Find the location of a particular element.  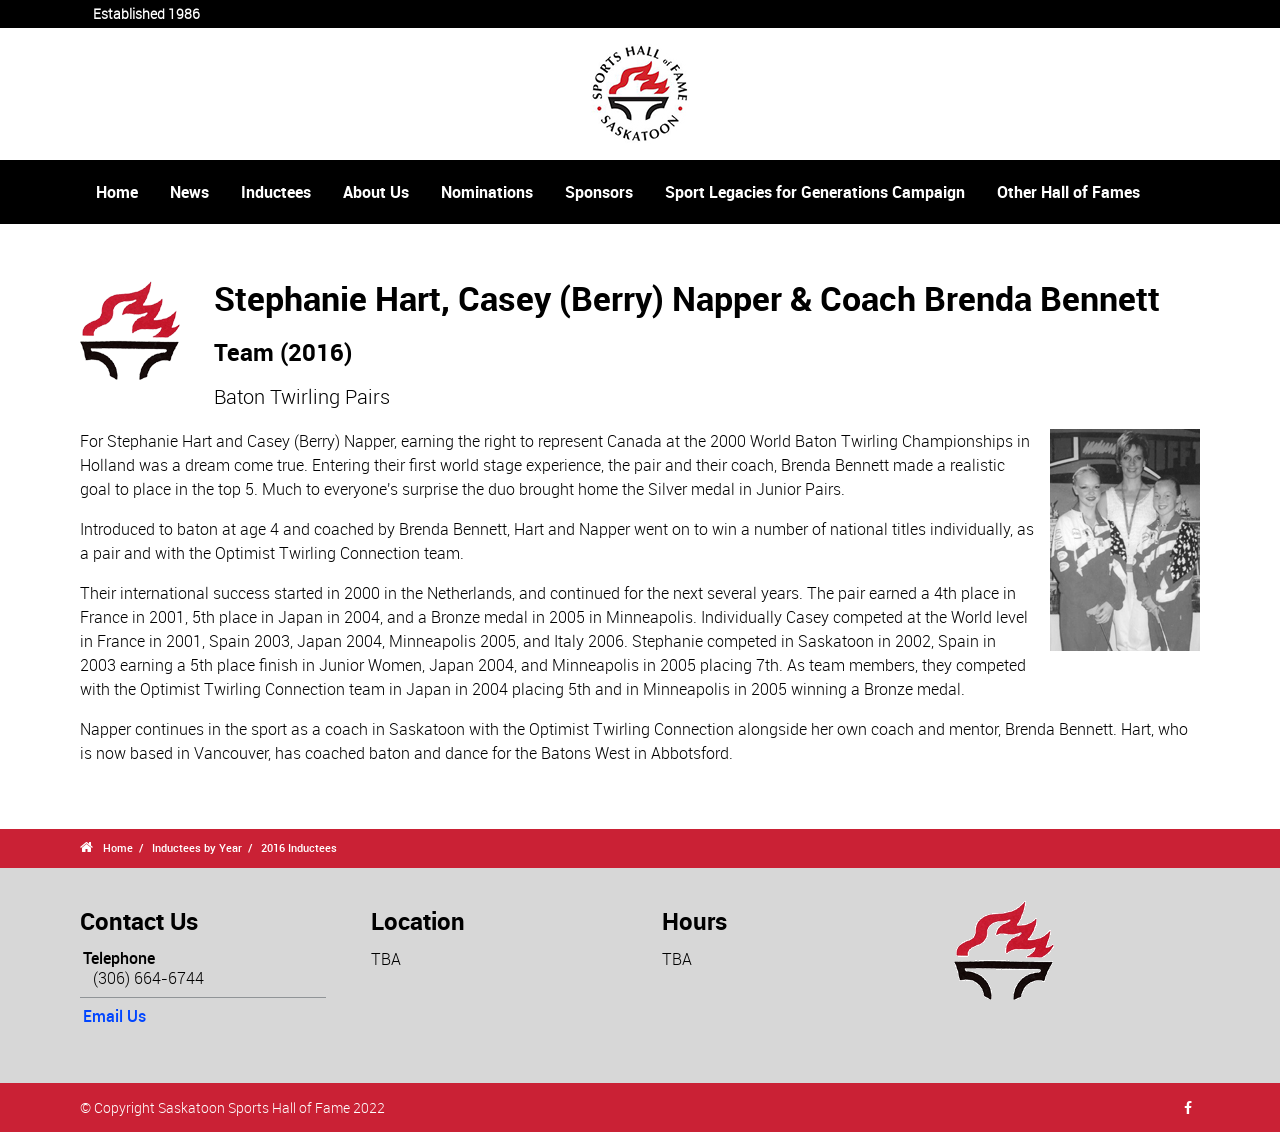

News is located at coordinates (189, 192).